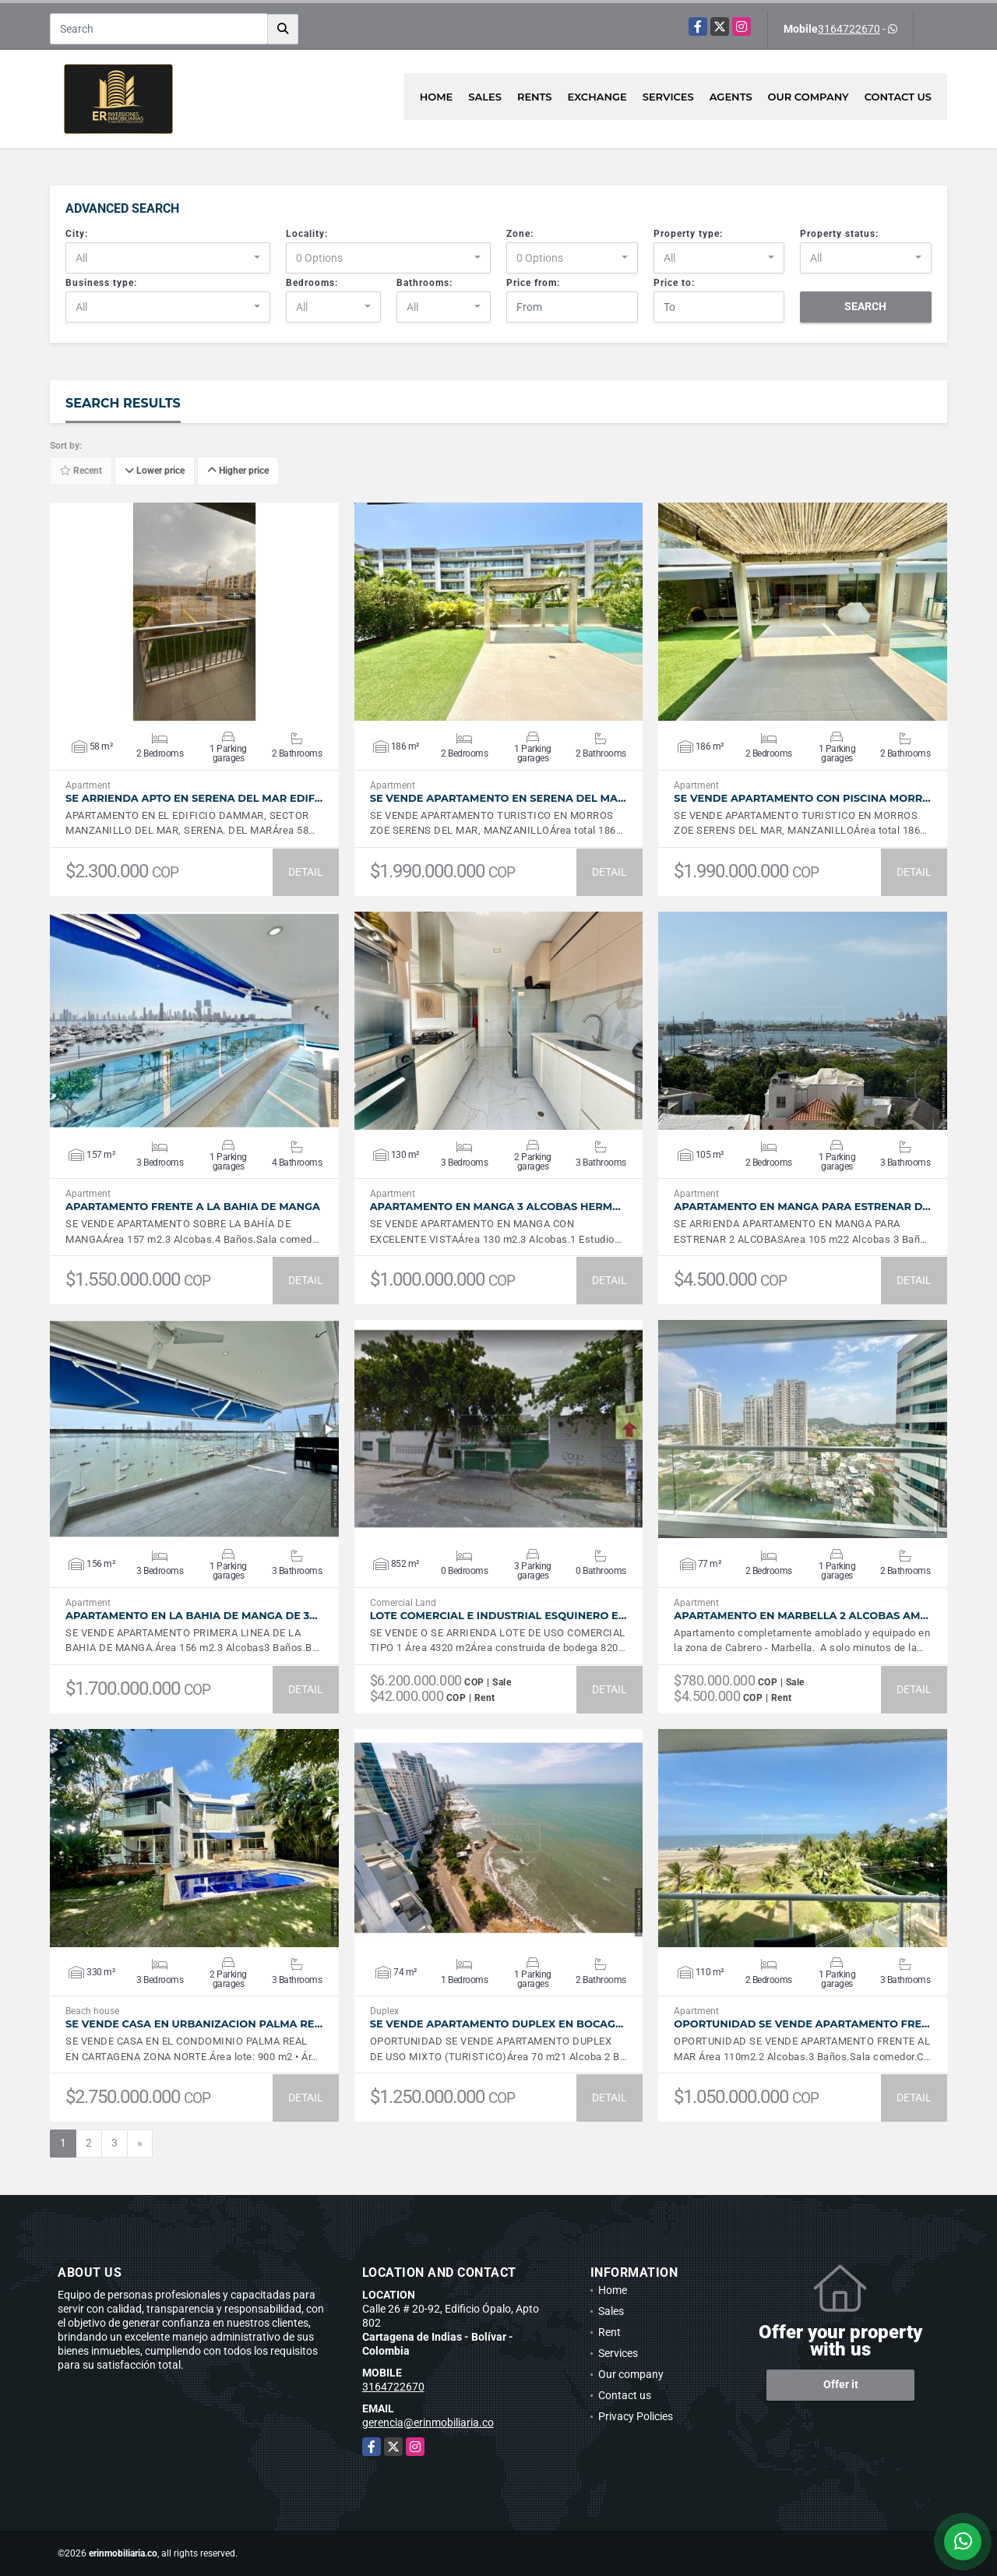 This screenshot has height=2576, width=997. Describe the element at coordinates (801, 1615) in the screenshot. I see `APARTAMENTO EN MARBELLA 2 ALCOBAS AM…` at that location.